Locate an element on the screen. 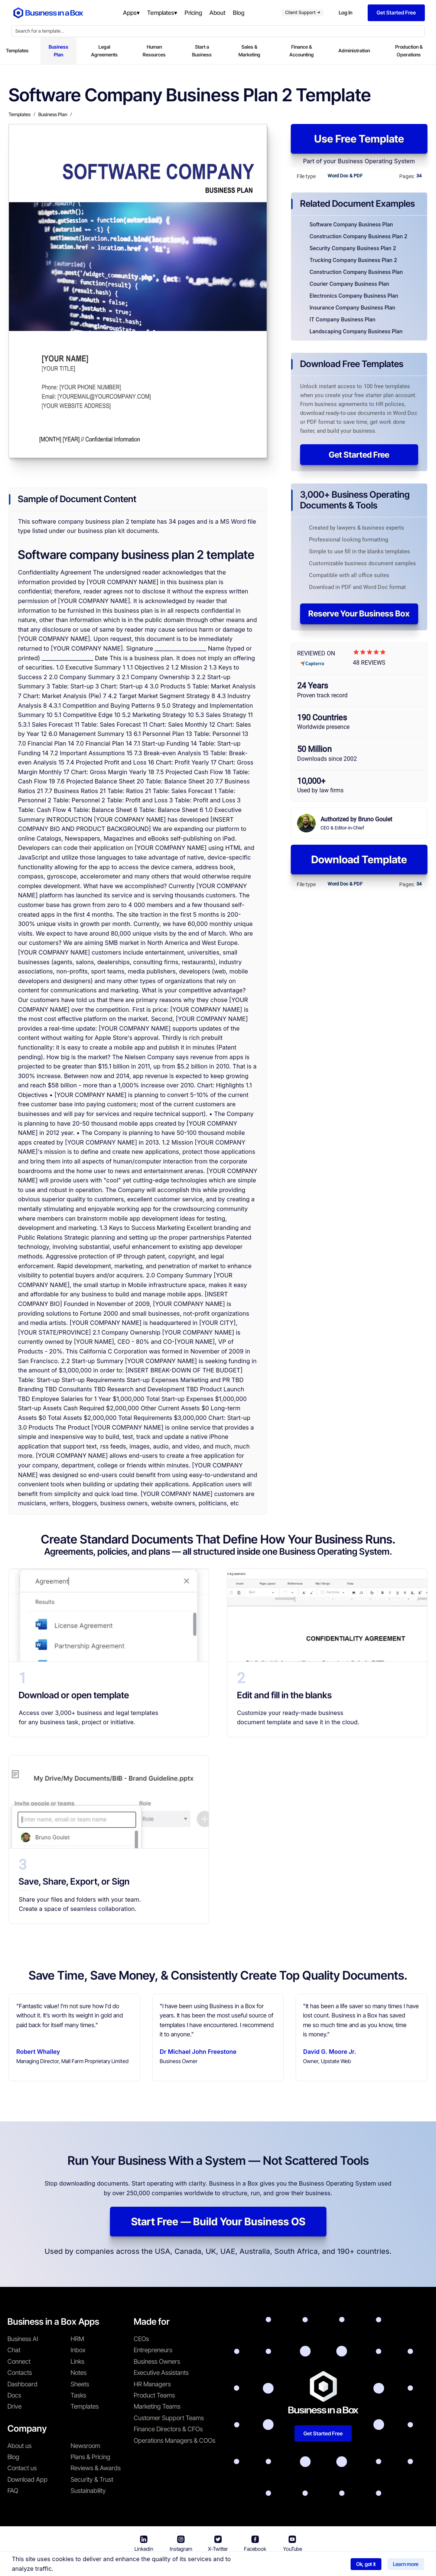  Dashboard is located at coordinates (22, 2384).